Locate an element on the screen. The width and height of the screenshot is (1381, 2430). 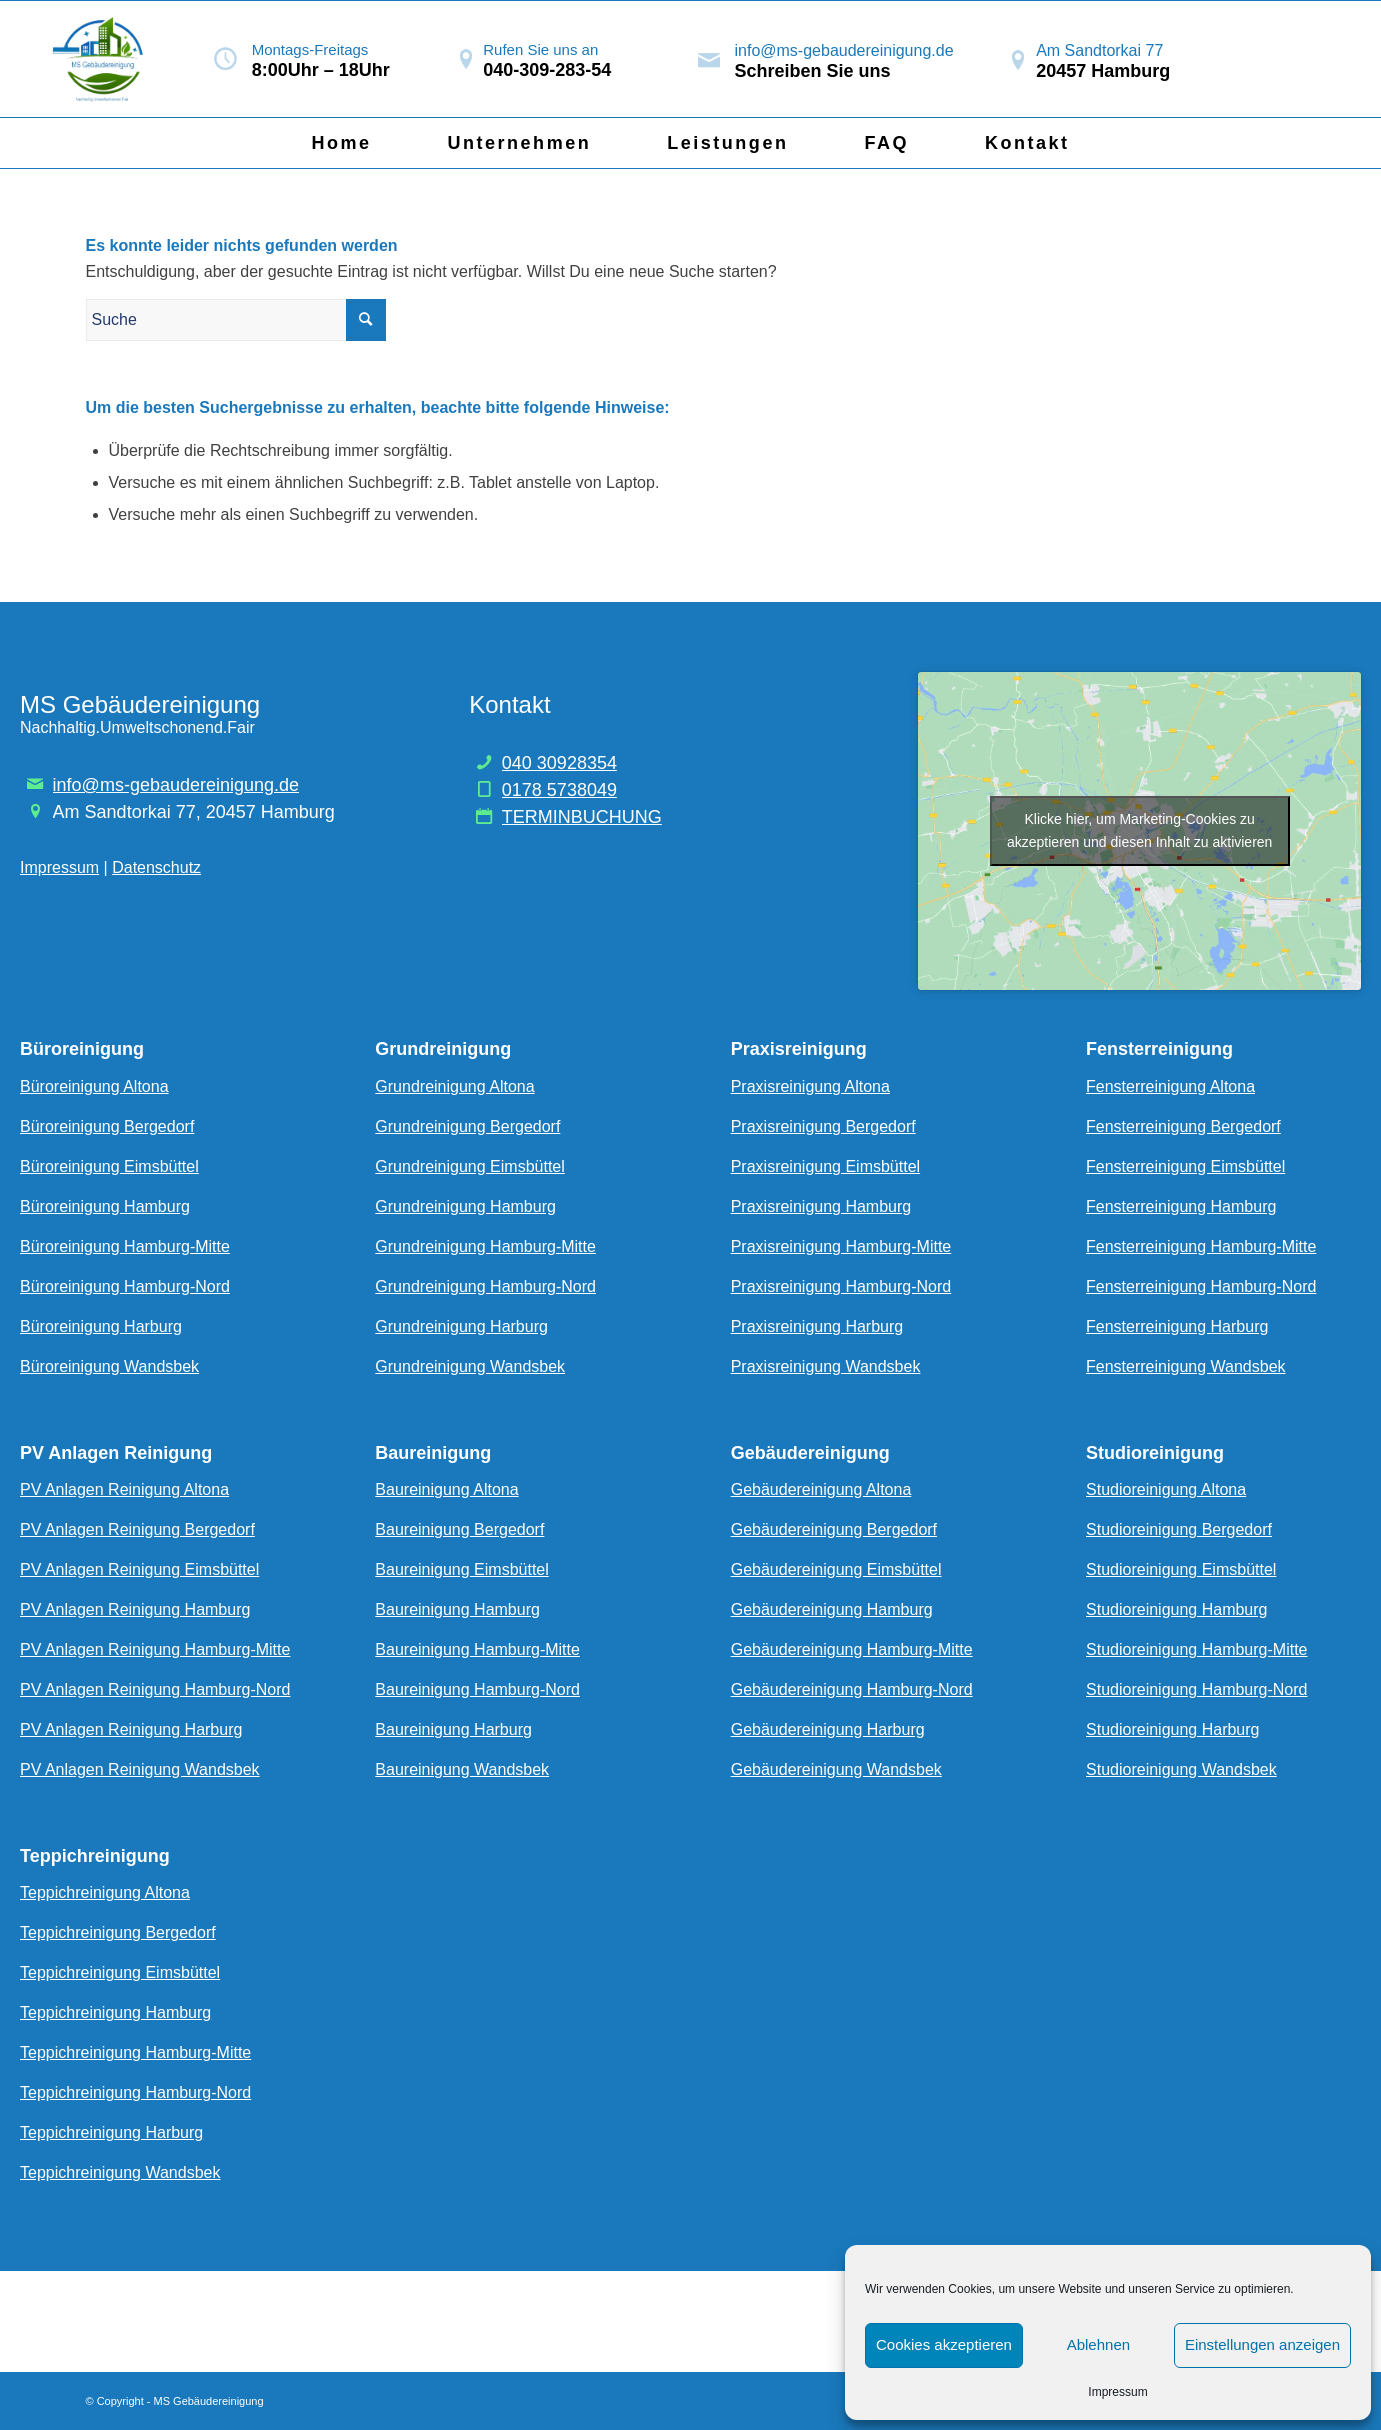
Teppichreinigung Harburg is located at coordinates (111, 2132).